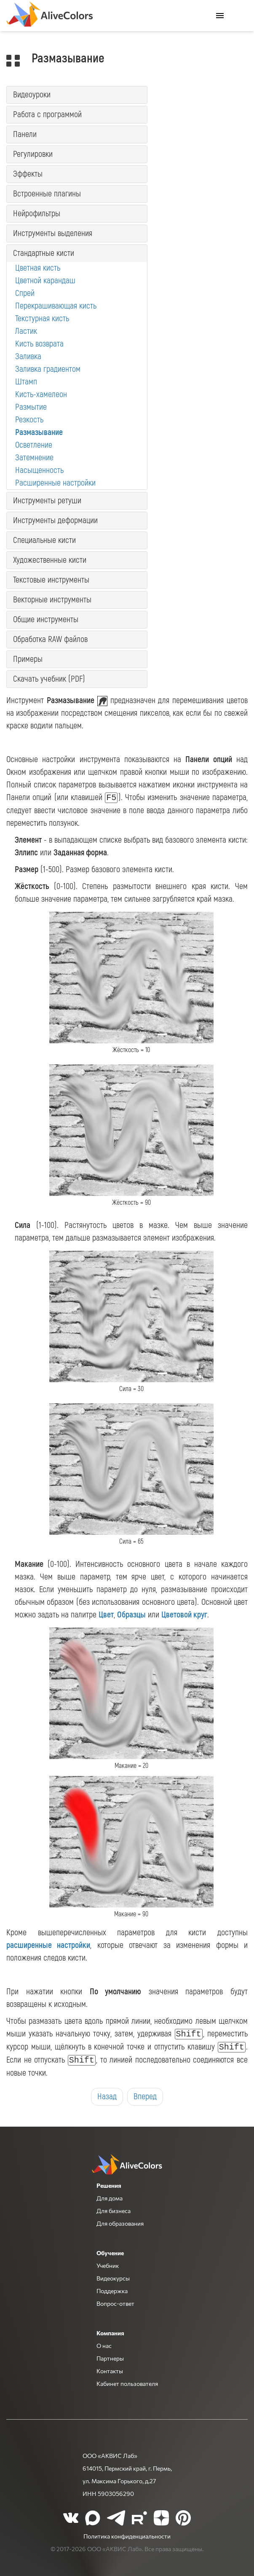 This screenshot has width=254, height=2576. What do you see at coordinates (48, 1945) in the screenshot?
I see `расширенные настройки` at bounding box center [48, 1945].